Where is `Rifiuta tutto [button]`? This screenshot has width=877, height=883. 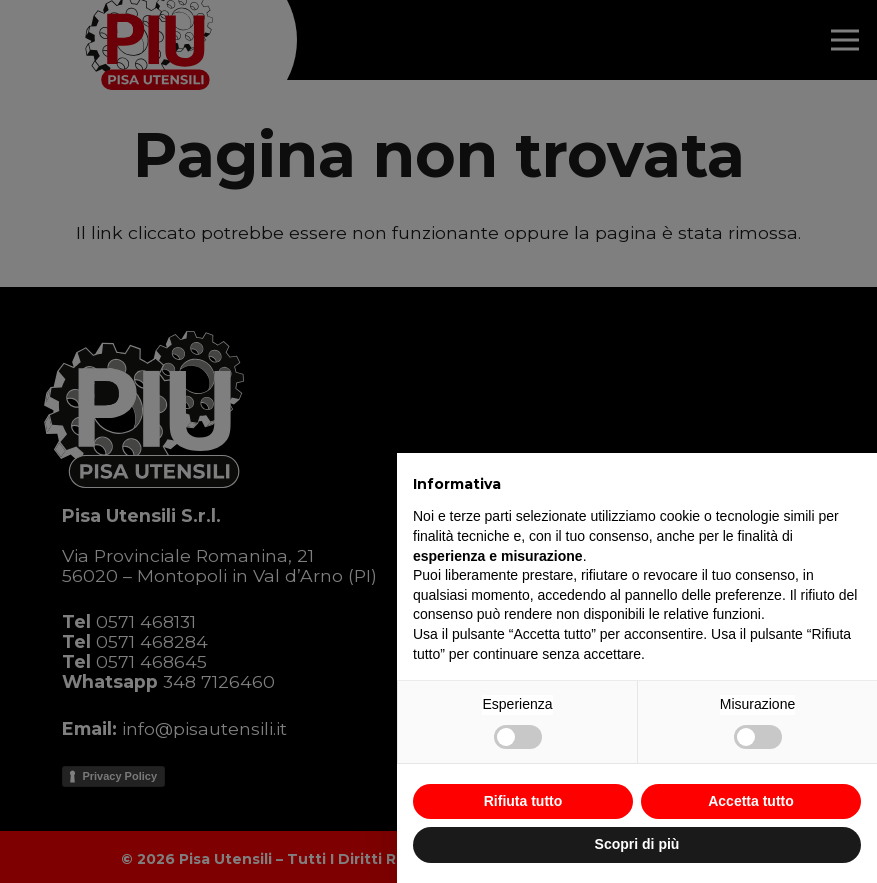
Rifiuta tutto [button] is located at coordinates (523, 801).